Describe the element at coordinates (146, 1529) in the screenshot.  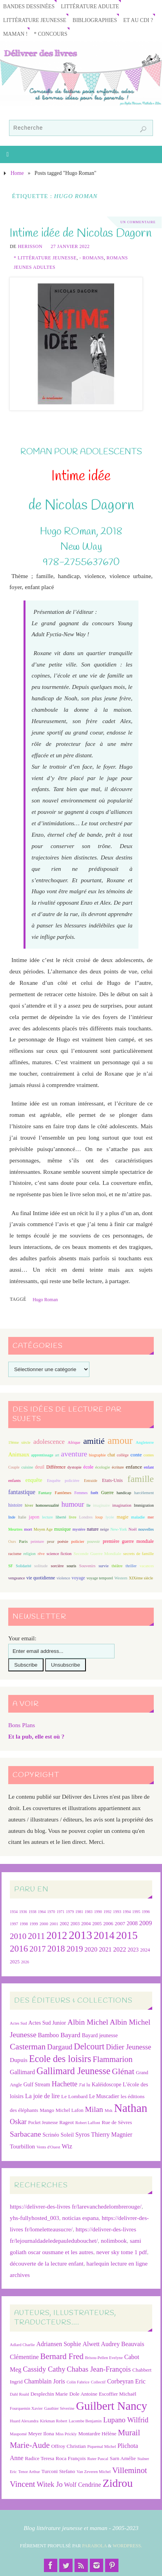
I see `nouvelles` at that location.